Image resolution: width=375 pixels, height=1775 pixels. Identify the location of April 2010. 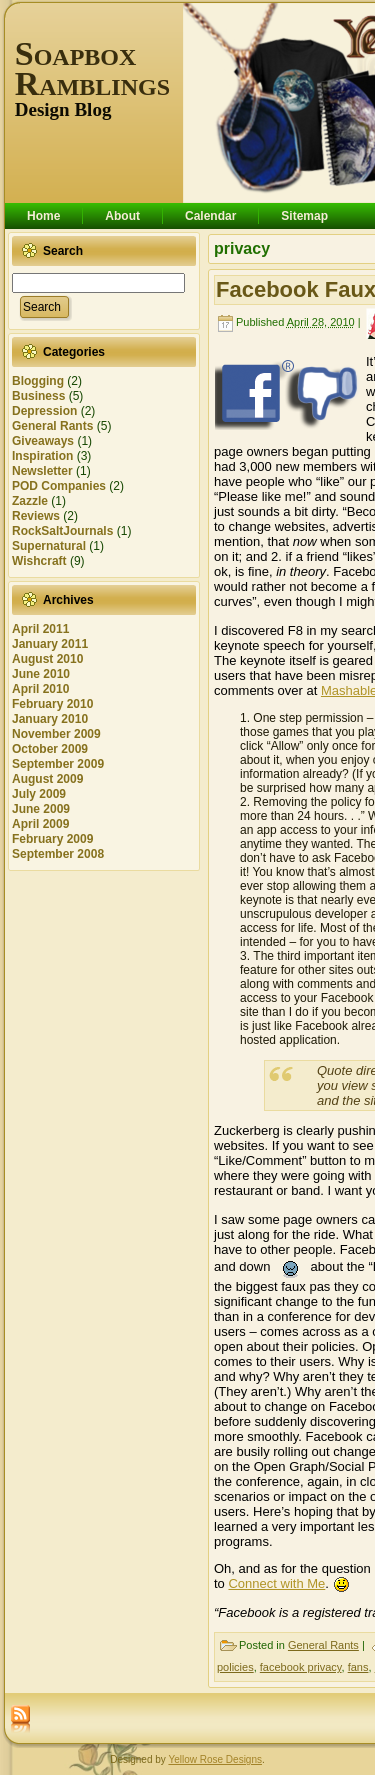
(40, 689).